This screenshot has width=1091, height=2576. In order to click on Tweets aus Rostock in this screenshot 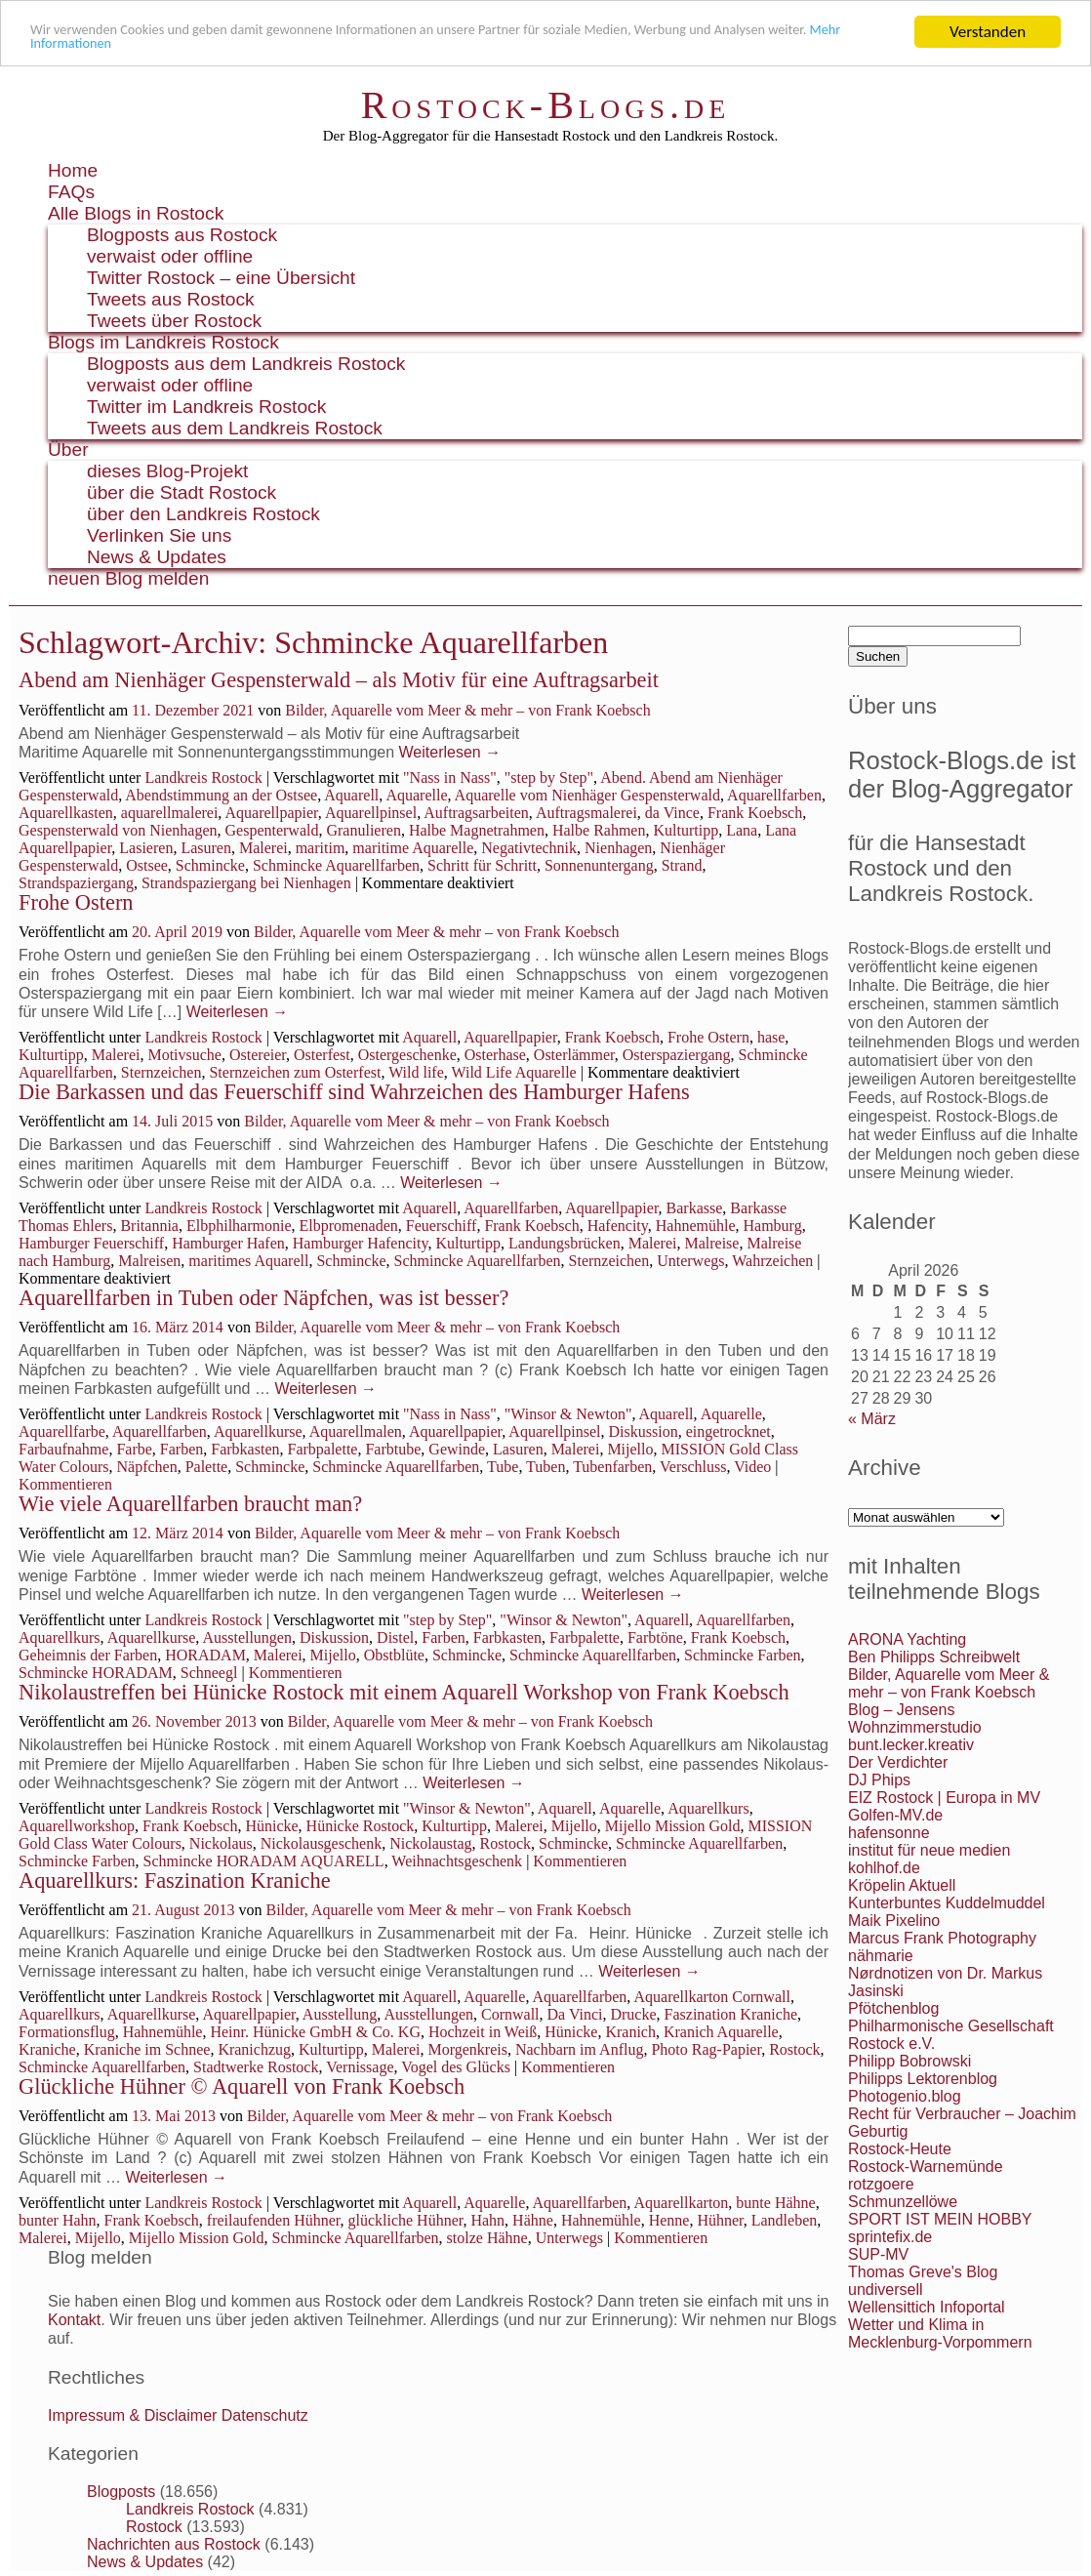, I will do `click(171, 299)`.